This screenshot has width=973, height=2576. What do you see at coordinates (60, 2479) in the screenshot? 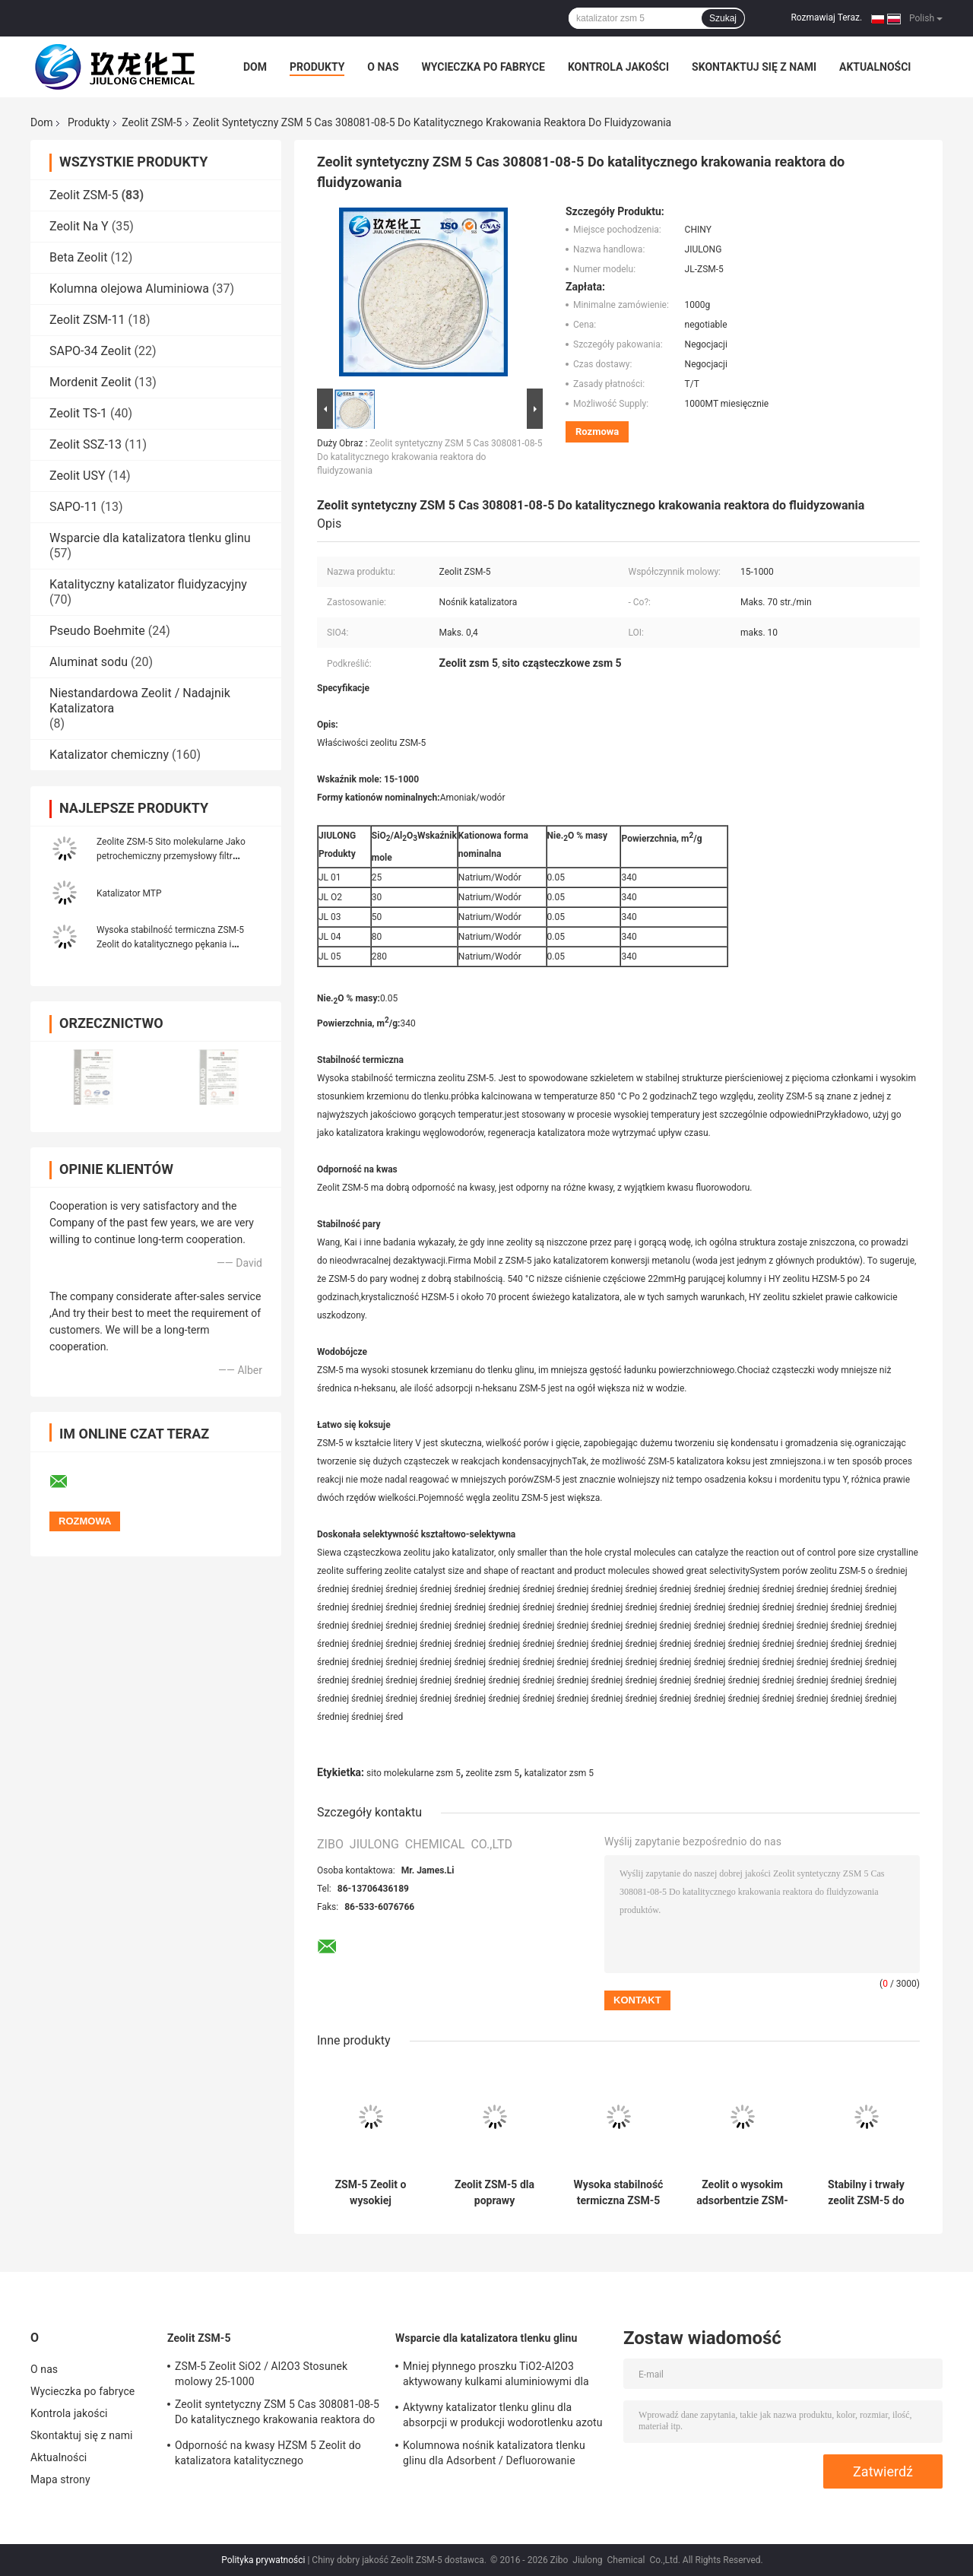
I see `Mapa strony` at bounding box center [60, 2479].